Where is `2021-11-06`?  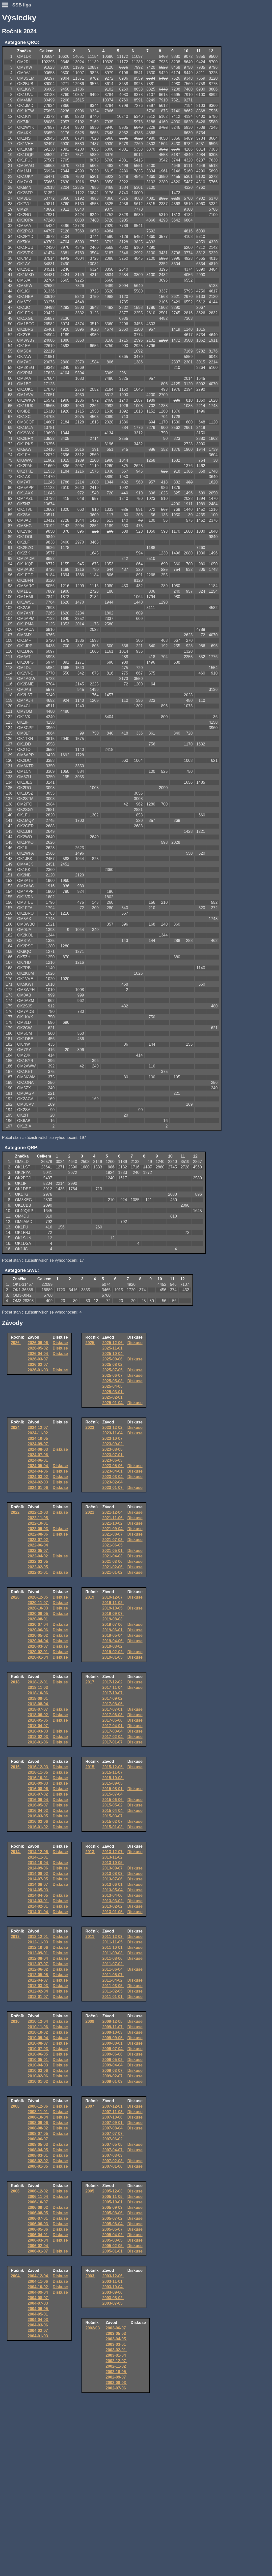 2021-11-06 is located at coordinates (113, 1518).